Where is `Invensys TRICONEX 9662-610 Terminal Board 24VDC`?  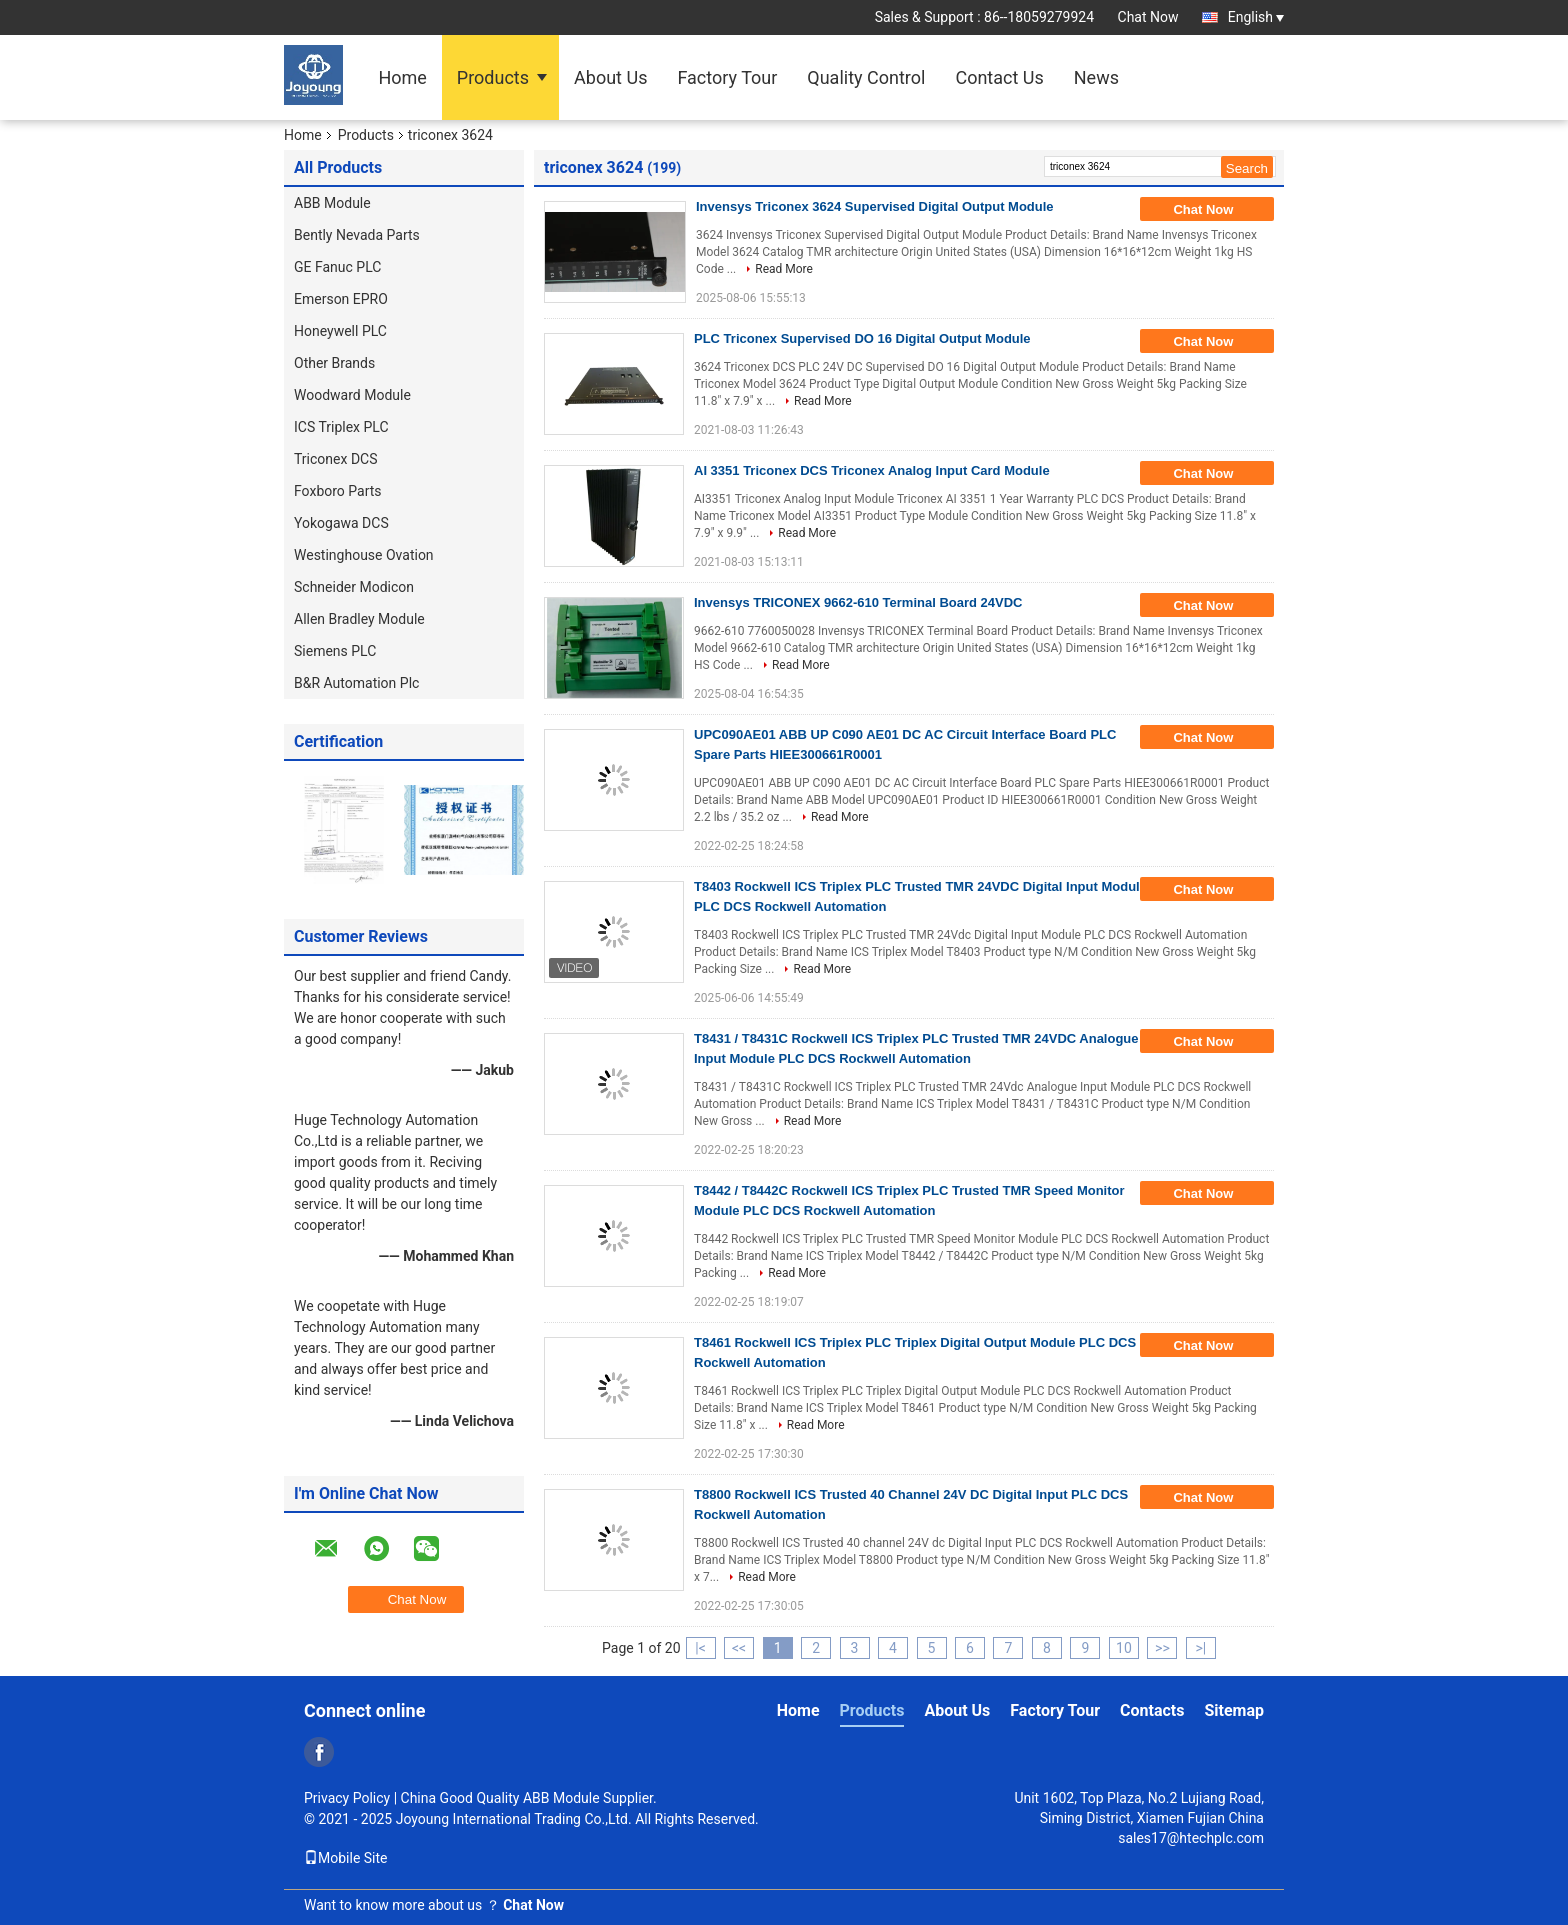
Invensys TRICONEX 9662-610 Terminal Board 24VDC is located at coordinates (858, 602).